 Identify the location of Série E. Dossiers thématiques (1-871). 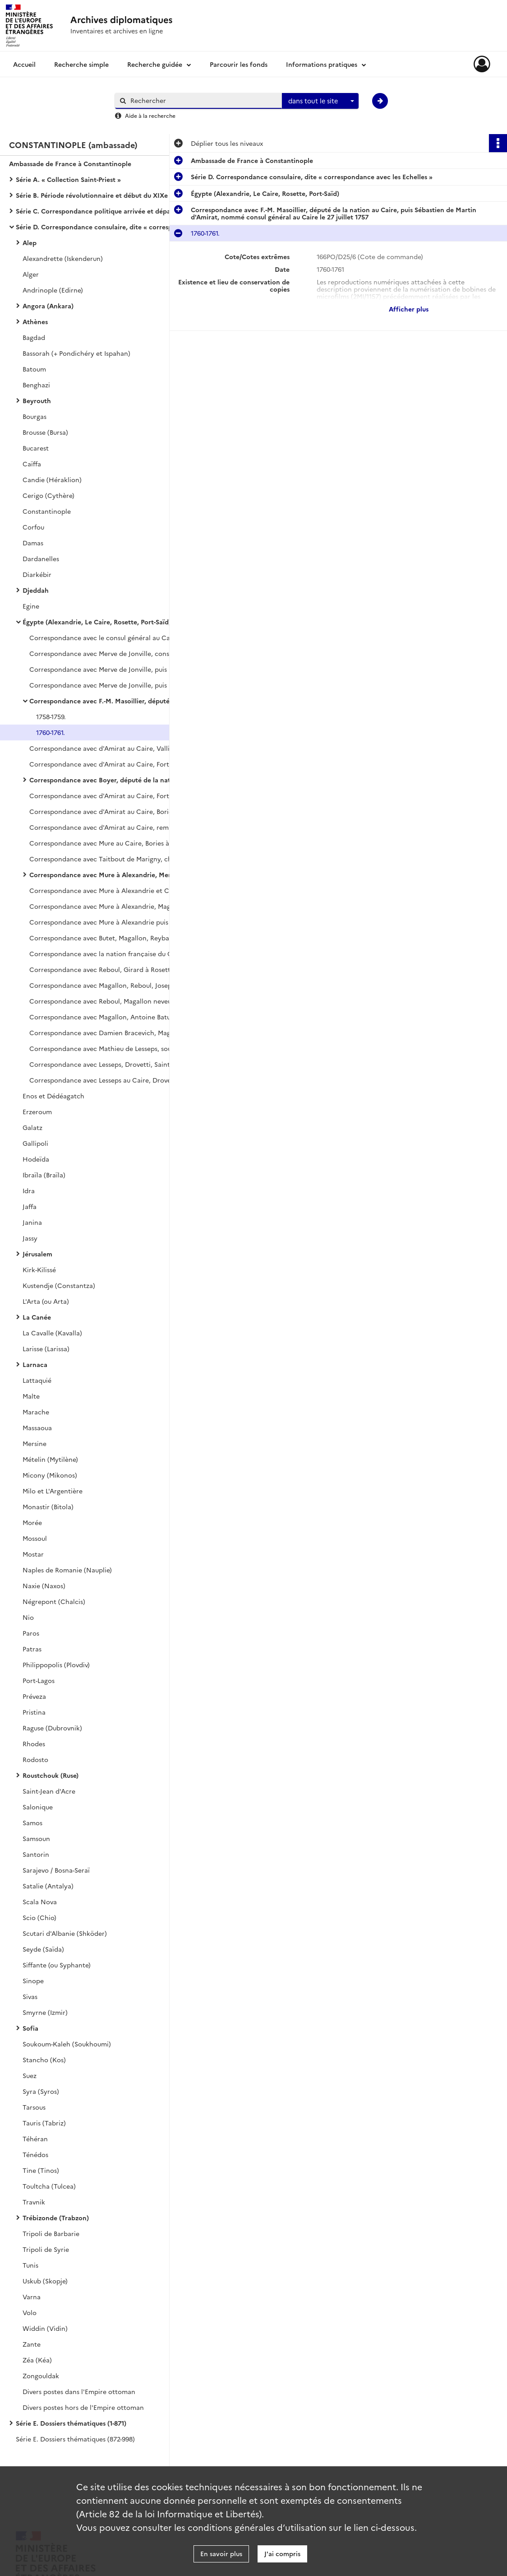
(71, 2422).